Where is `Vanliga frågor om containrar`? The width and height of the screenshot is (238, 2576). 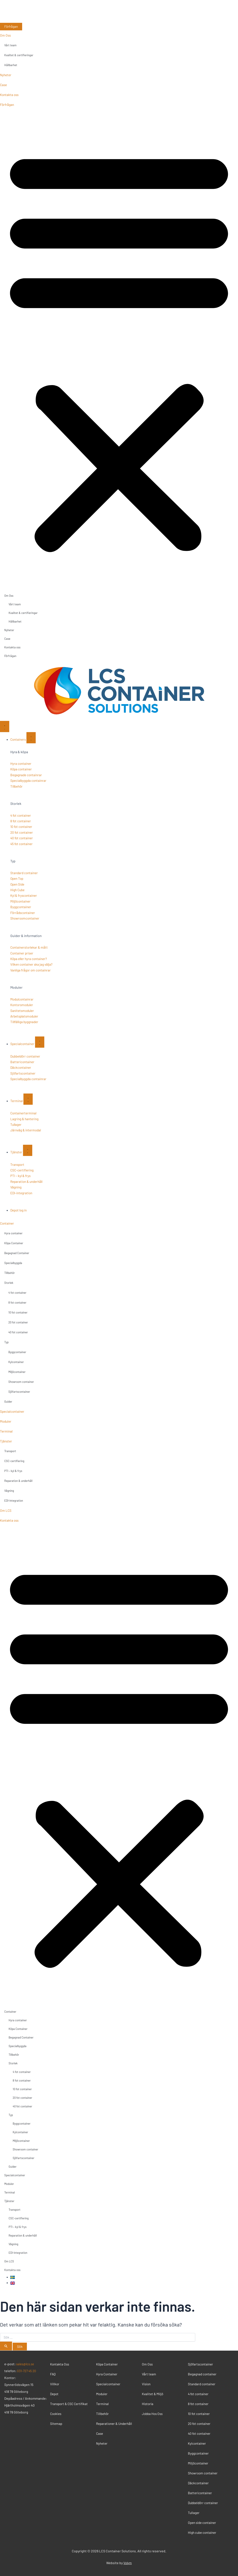
Vanliga frågor om containrar is located at coordinates (31, 970).